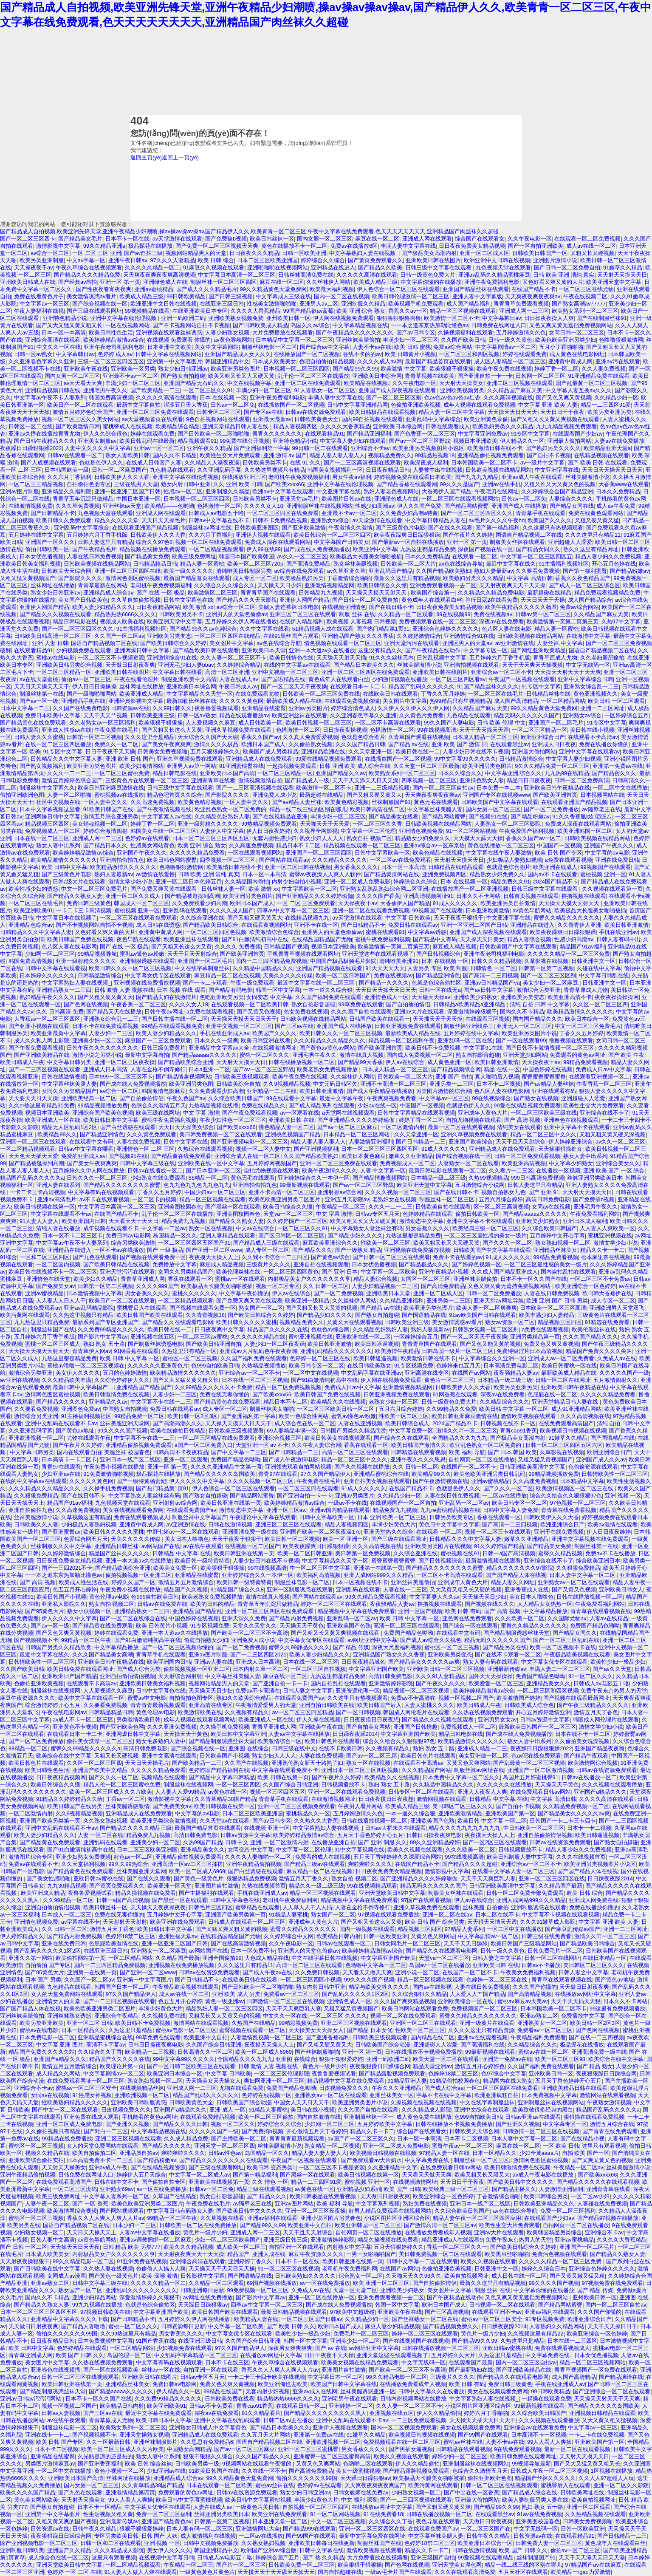 The image size is (652, 2576). What do you see at coordinates (607, 2218) in the screenshot?
I see `国产精品97视频在线播放` at bounding box center [607, 2218].